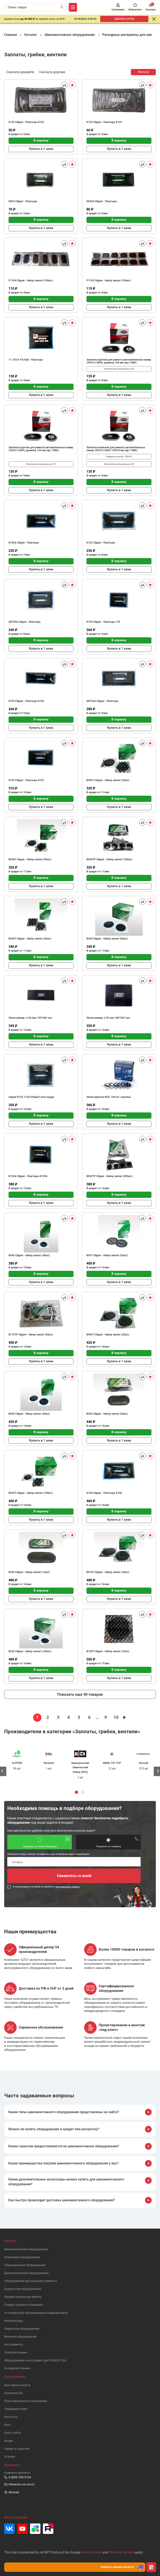  What do you see at coordinates (135, 7) in the screenshot?
I see `[Избранное]` at bounding box center [135, 7].